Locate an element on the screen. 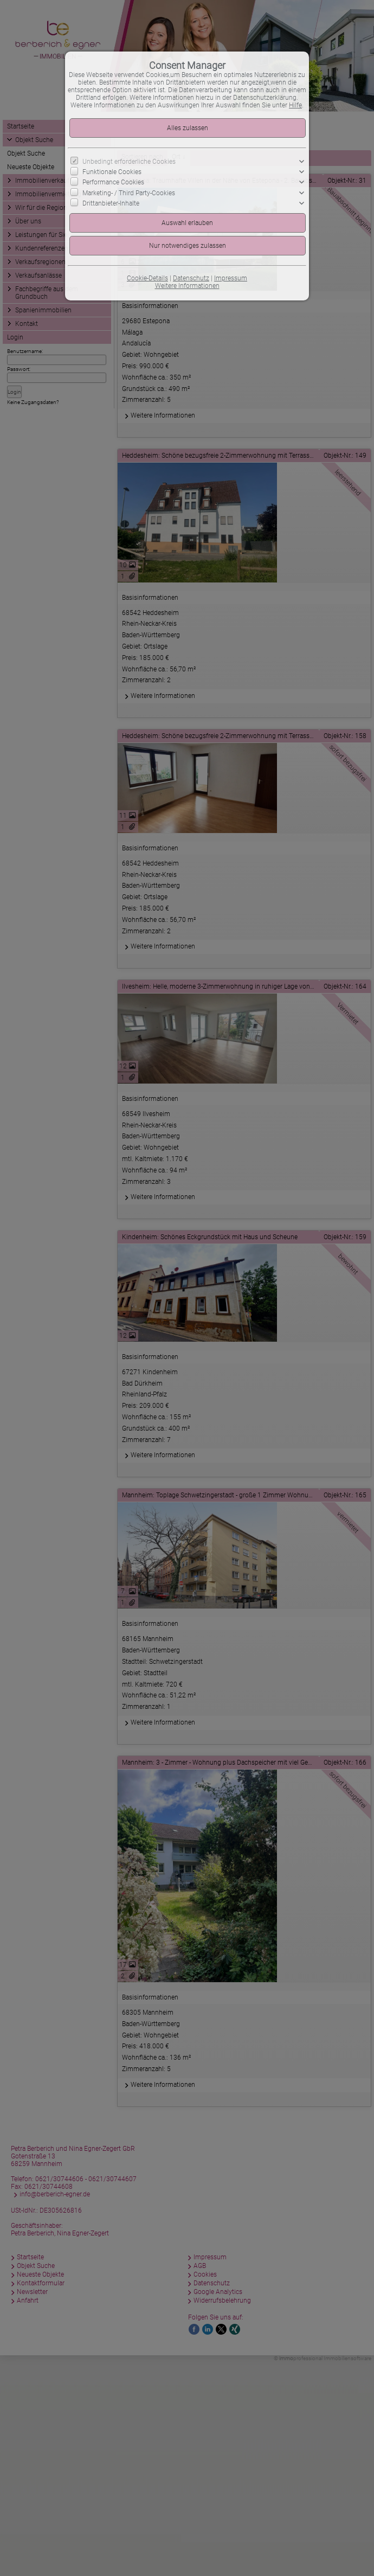  Weitere Informationen is located at coordinates (187, 286).